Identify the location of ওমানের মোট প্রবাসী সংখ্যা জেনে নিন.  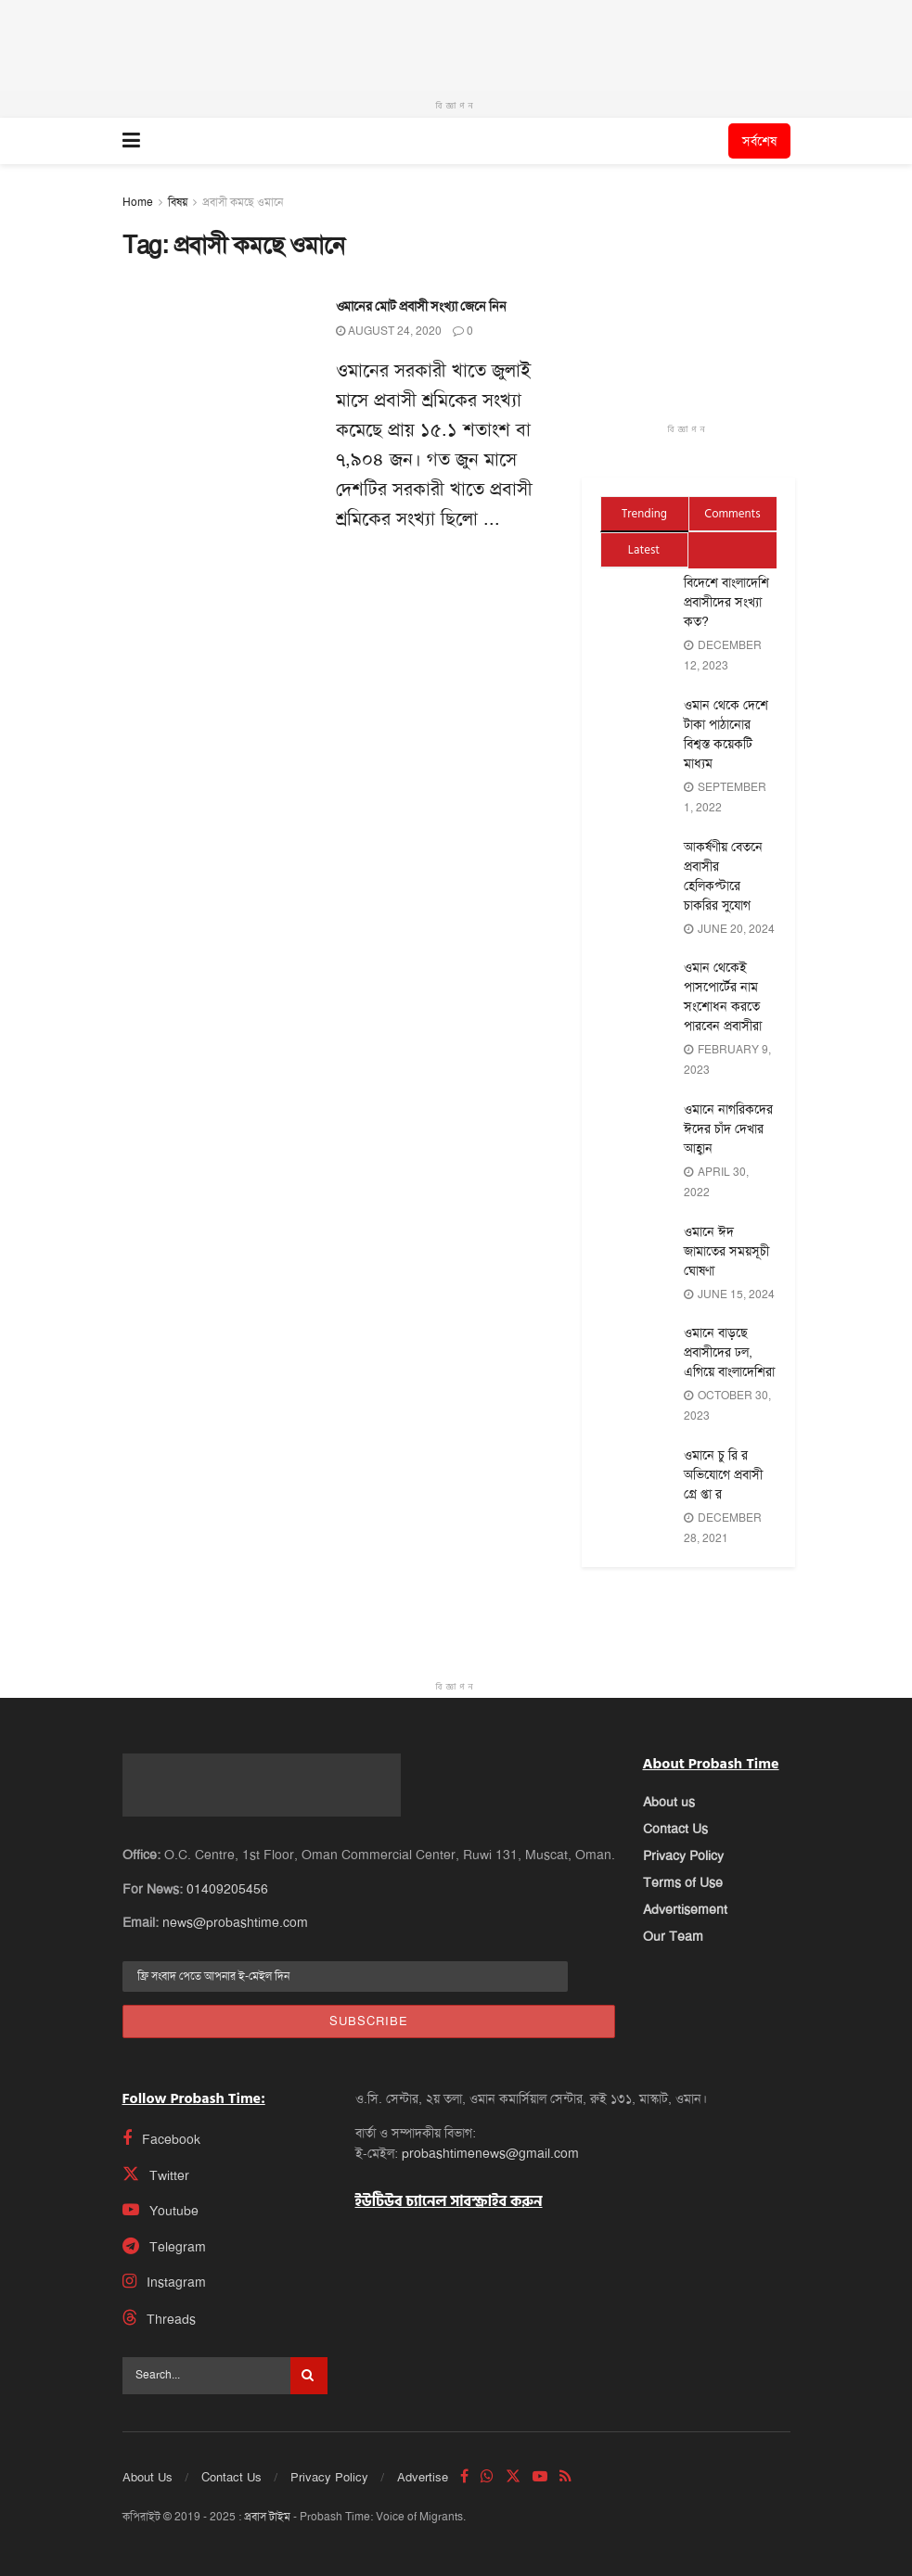
(421, 306).